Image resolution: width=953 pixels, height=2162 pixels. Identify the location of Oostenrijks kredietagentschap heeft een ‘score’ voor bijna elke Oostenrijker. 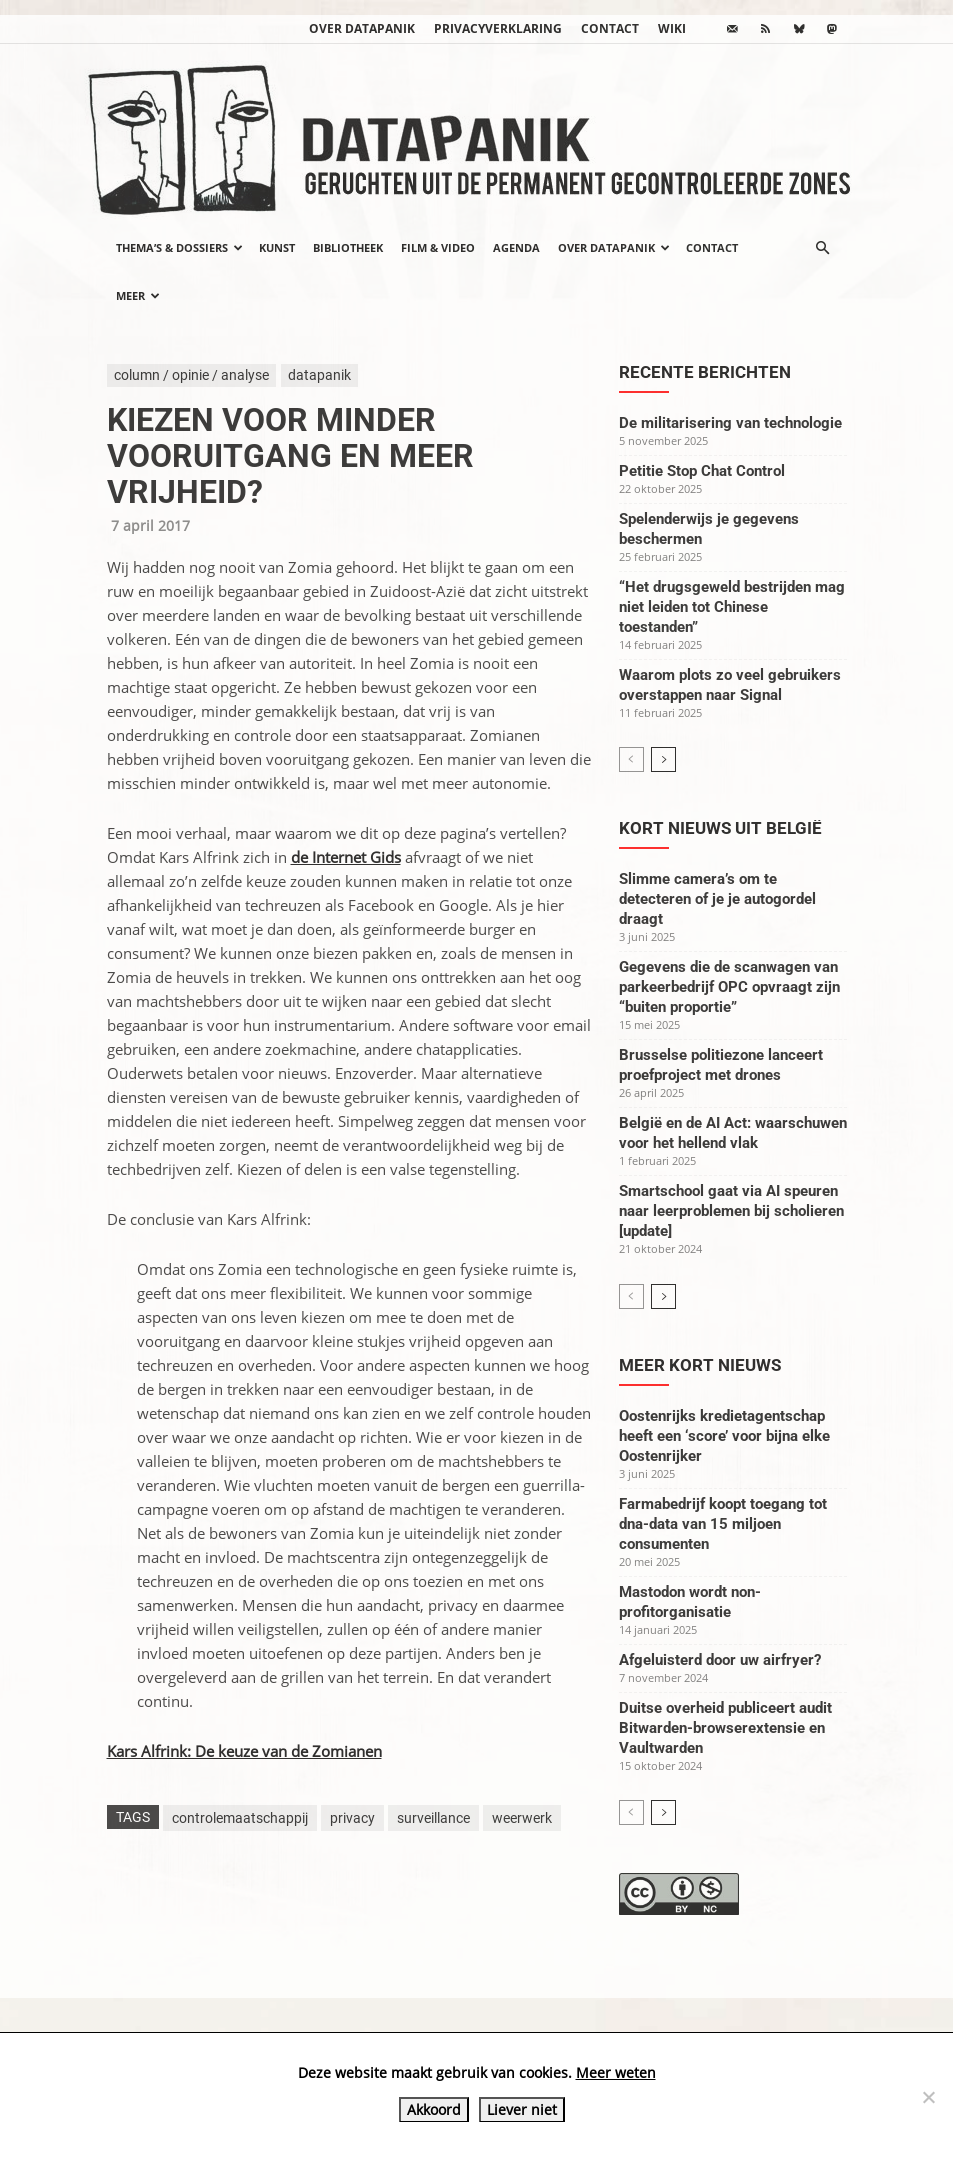
(724, 1436).